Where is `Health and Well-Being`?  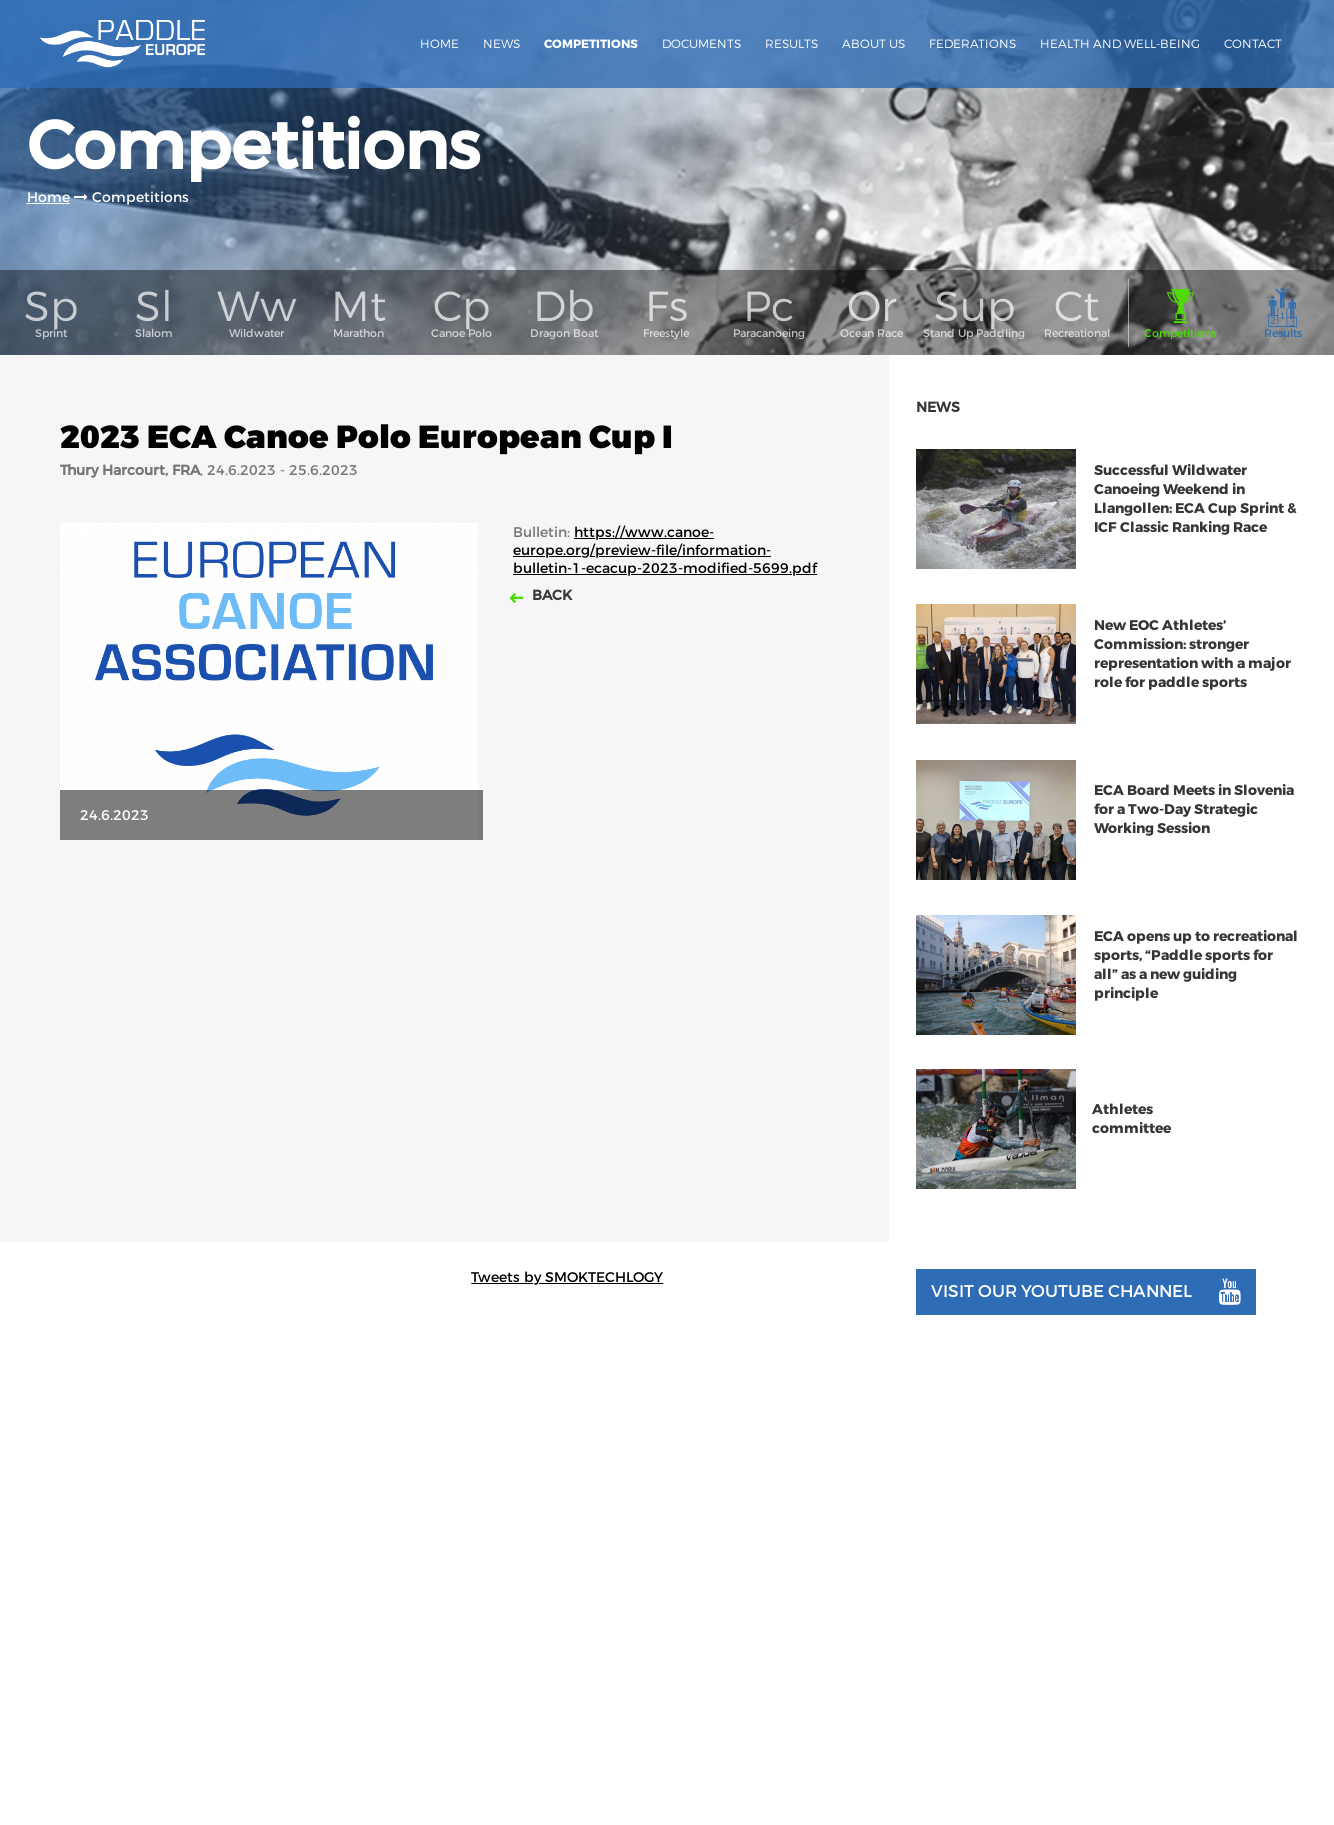 Health and Well-Being is located at coordinates (1120, 43).